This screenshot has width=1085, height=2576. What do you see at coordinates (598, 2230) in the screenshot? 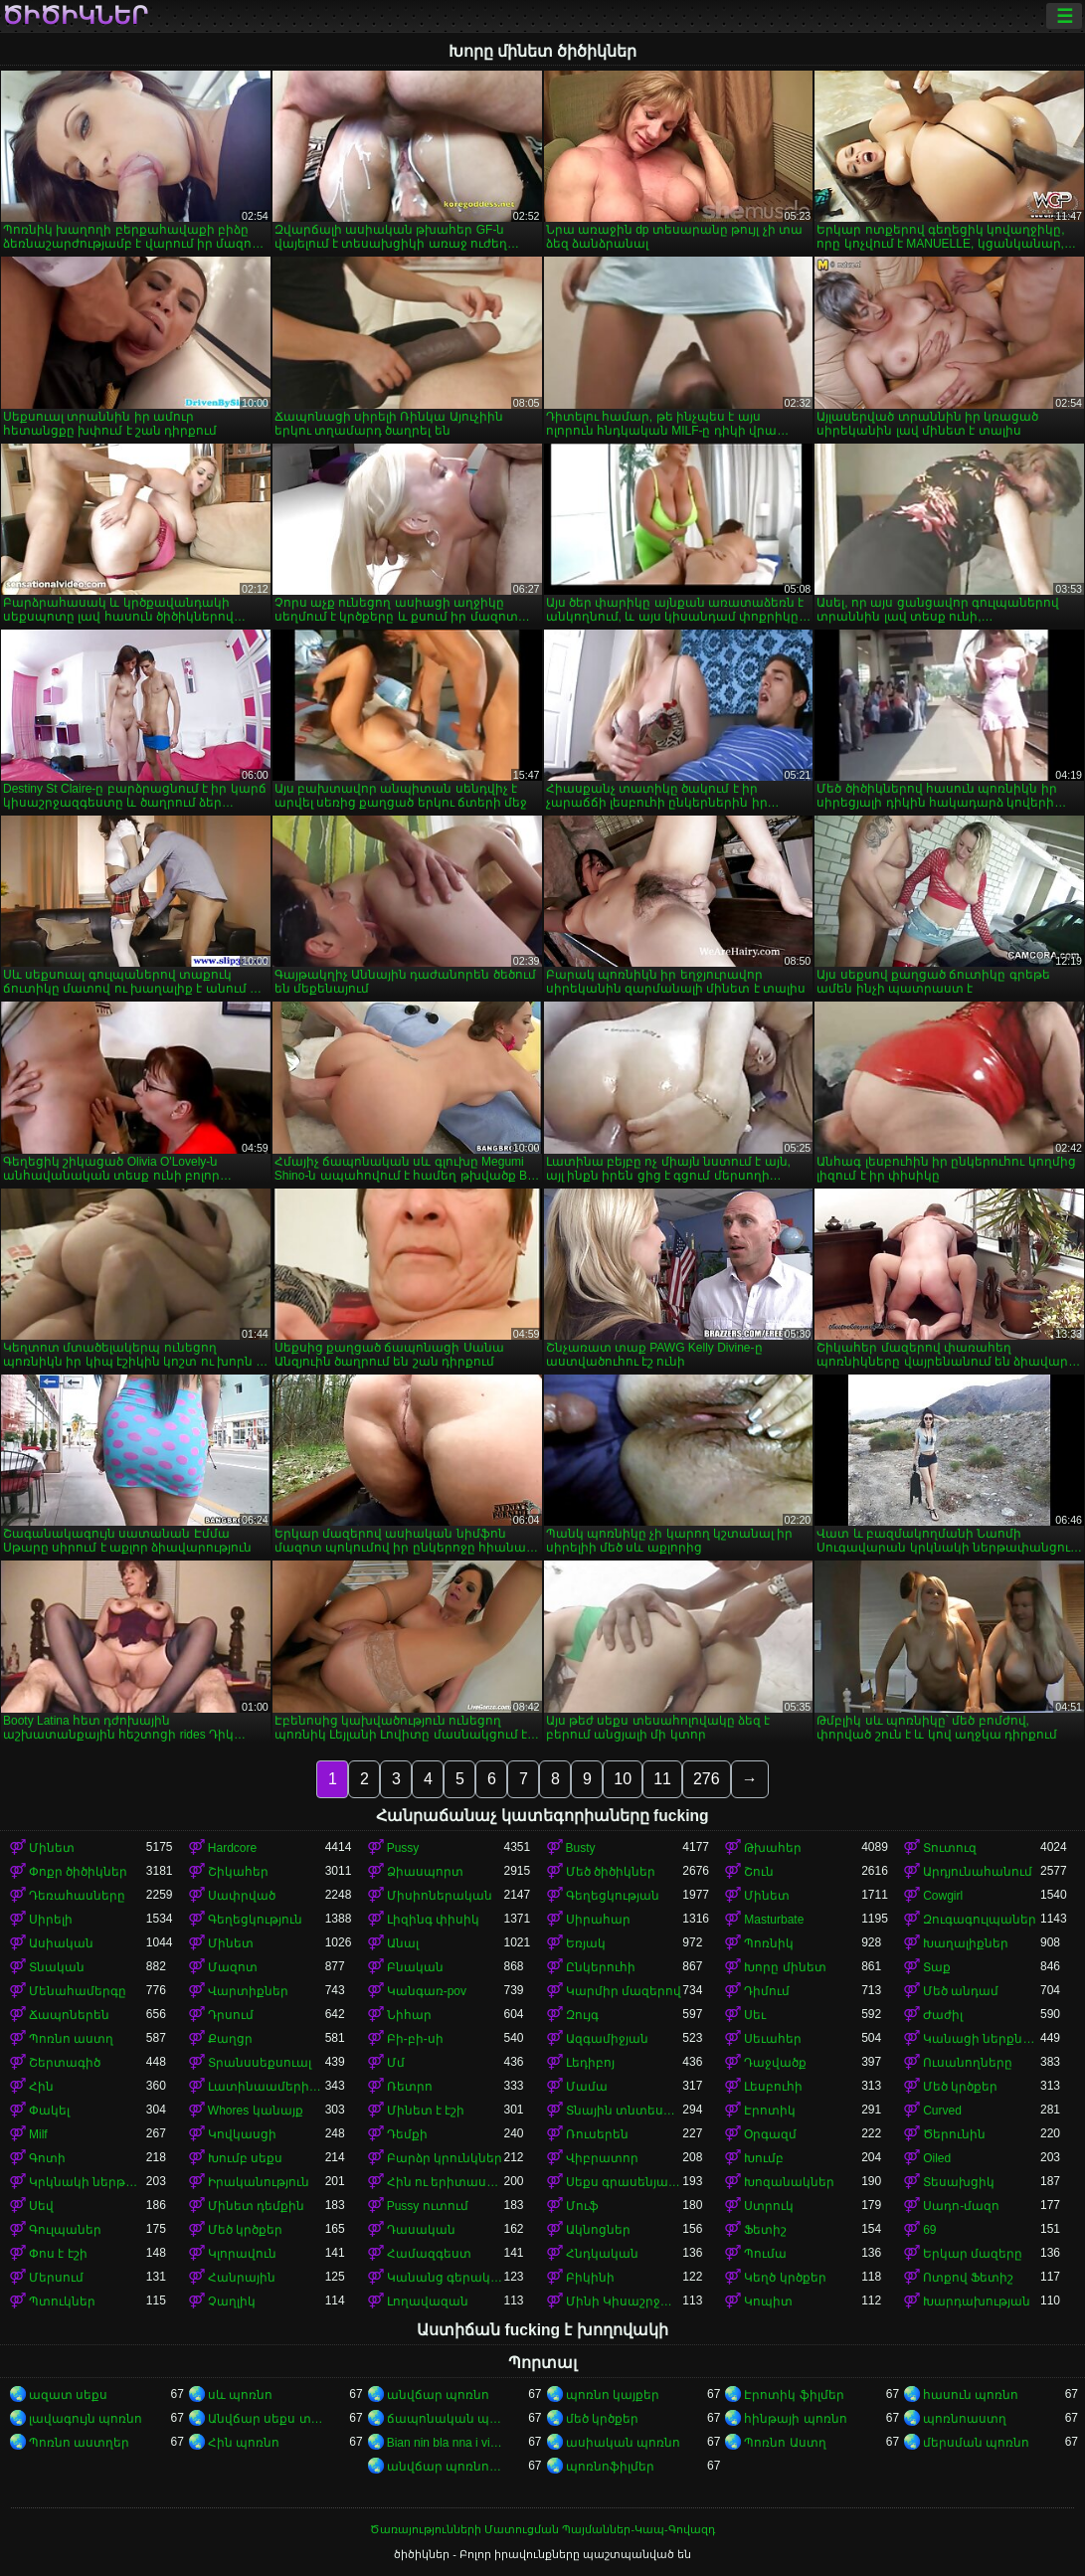
I see `Ակնոցներ` at bounding box center [598, 2230].